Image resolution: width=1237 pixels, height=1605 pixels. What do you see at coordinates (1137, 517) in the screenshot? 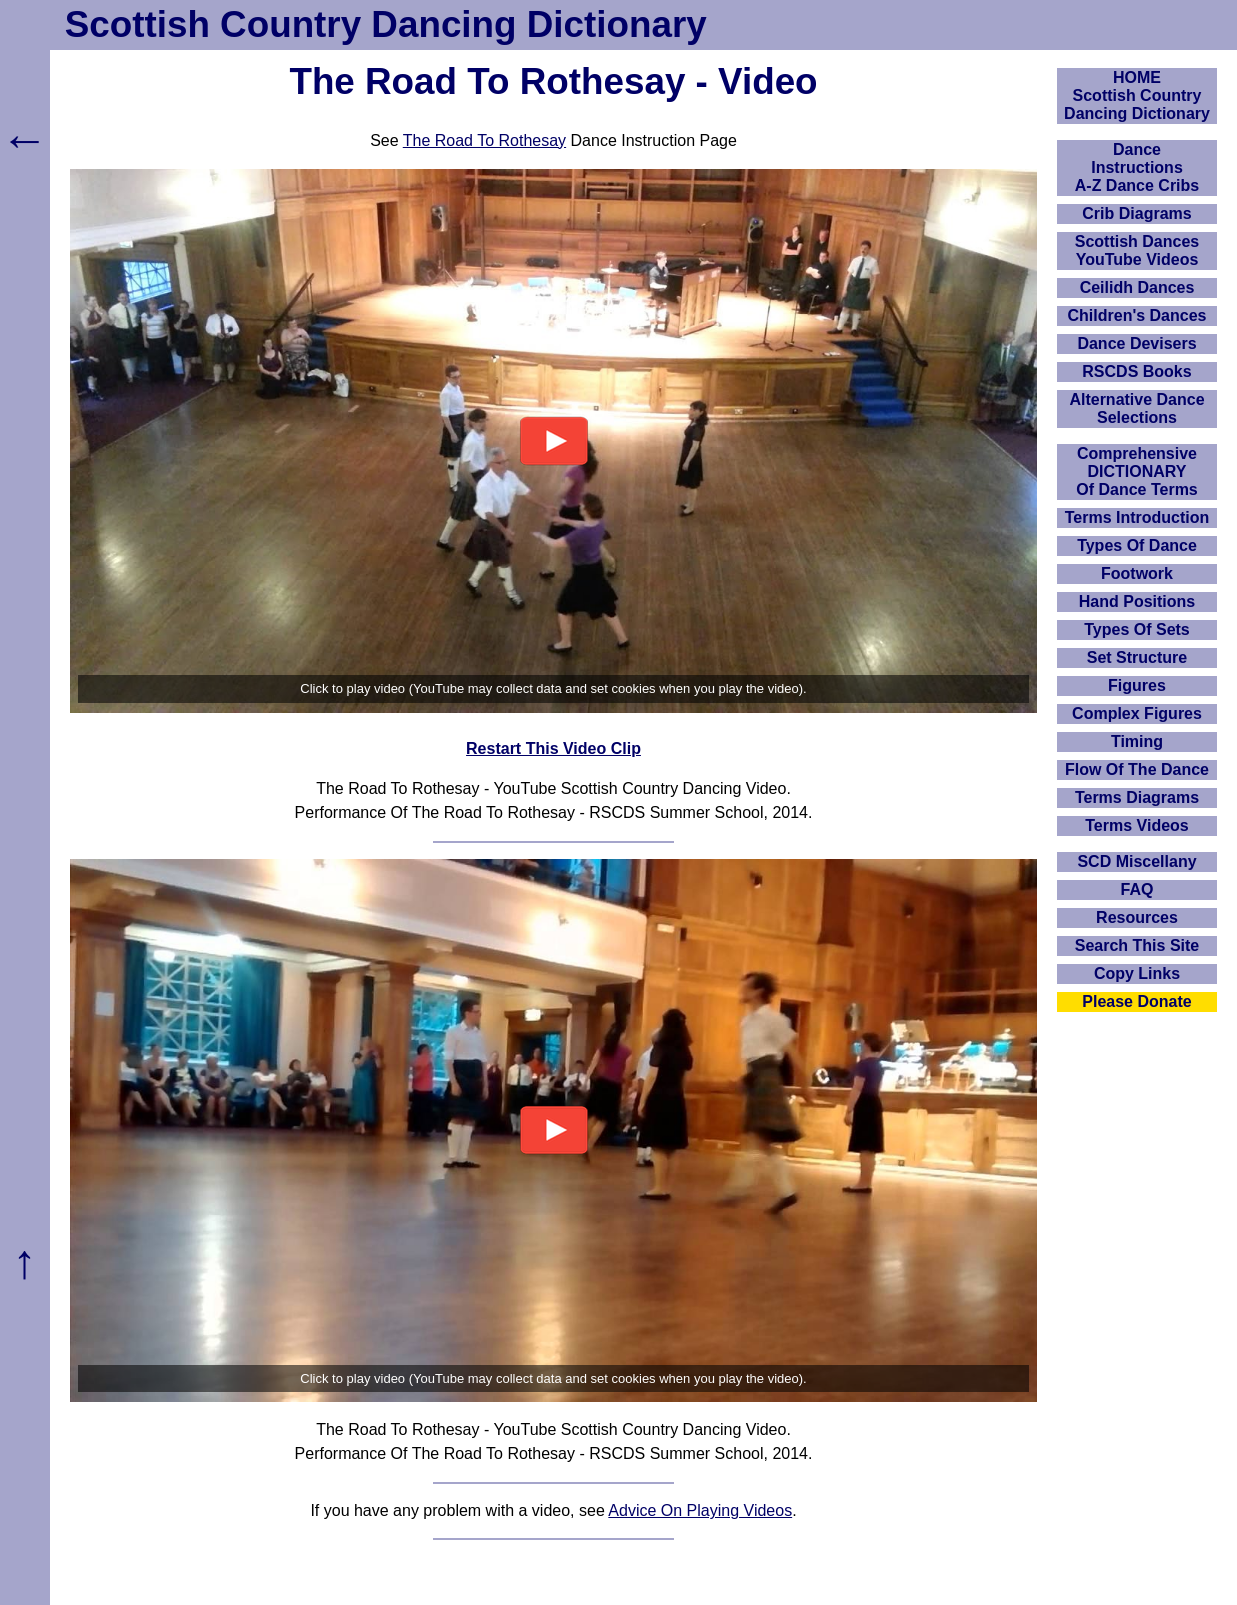
I see `Terms Introduction` at bounding box center [1137, 517].